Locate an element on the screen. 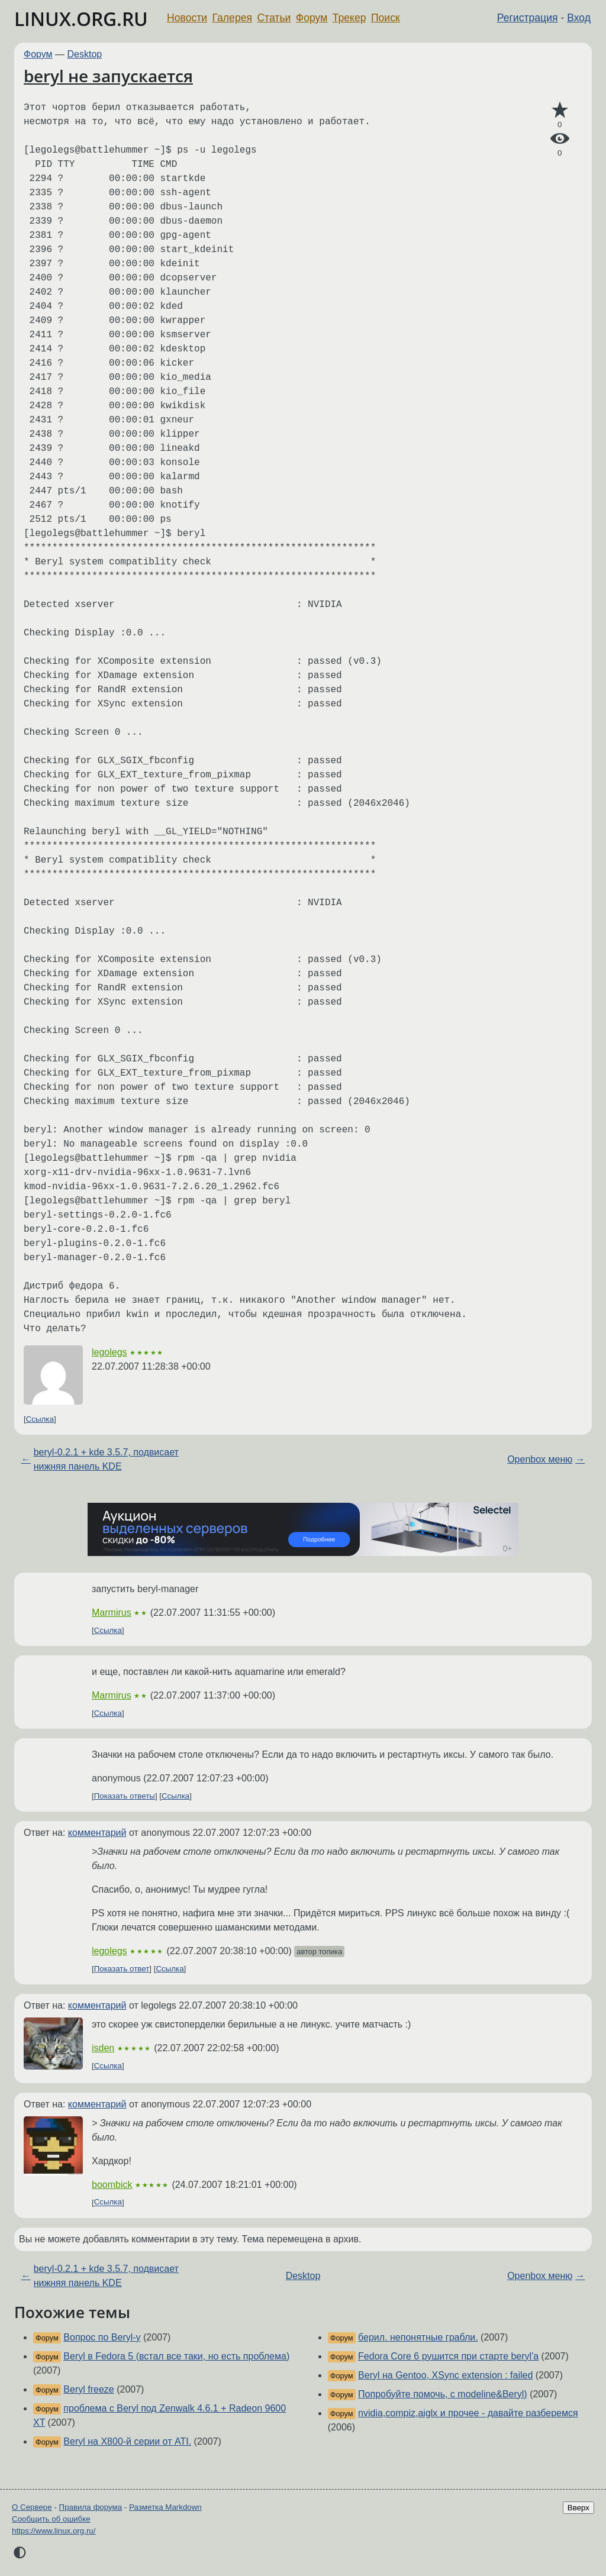  Галерея is located at coordinates (232, 18).